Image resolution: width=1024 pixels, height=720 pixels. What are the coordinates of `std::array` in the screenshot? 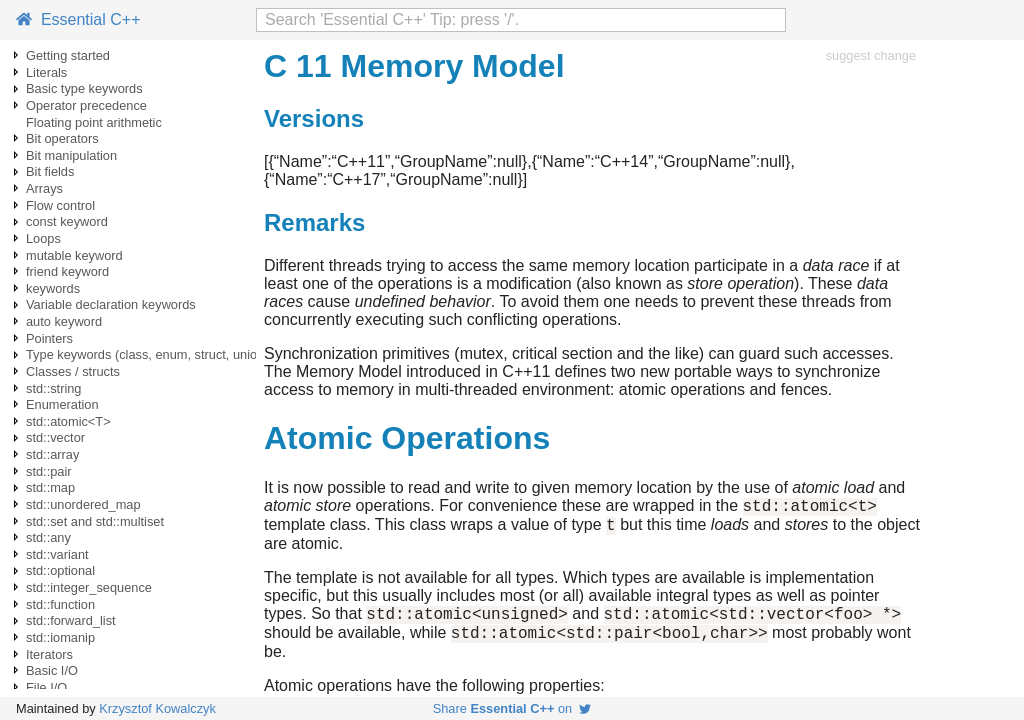 It's located at (52, 454).